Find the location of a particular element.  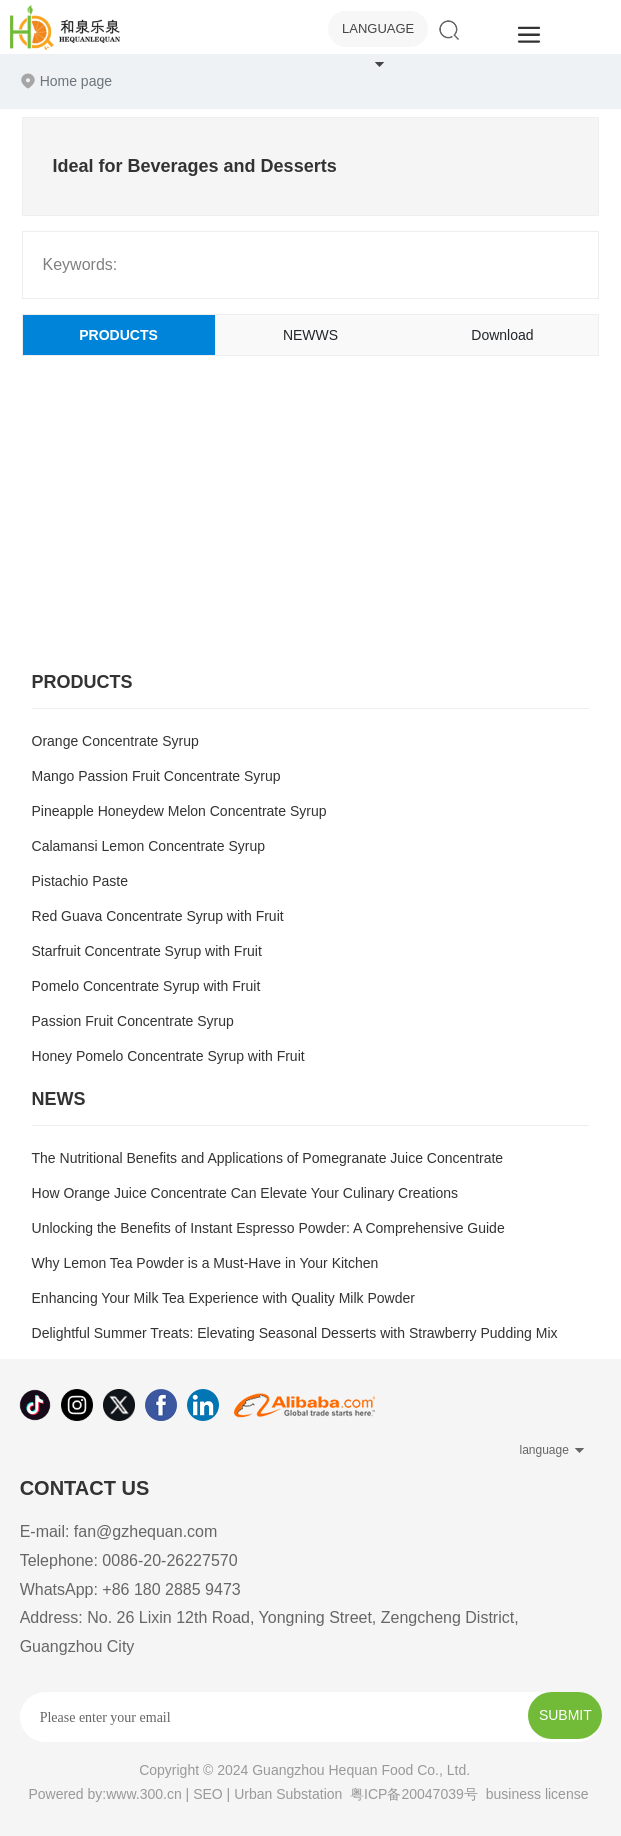

Mango Passion Fruit Concentrate Syrup is located at coordinates (156, 776).